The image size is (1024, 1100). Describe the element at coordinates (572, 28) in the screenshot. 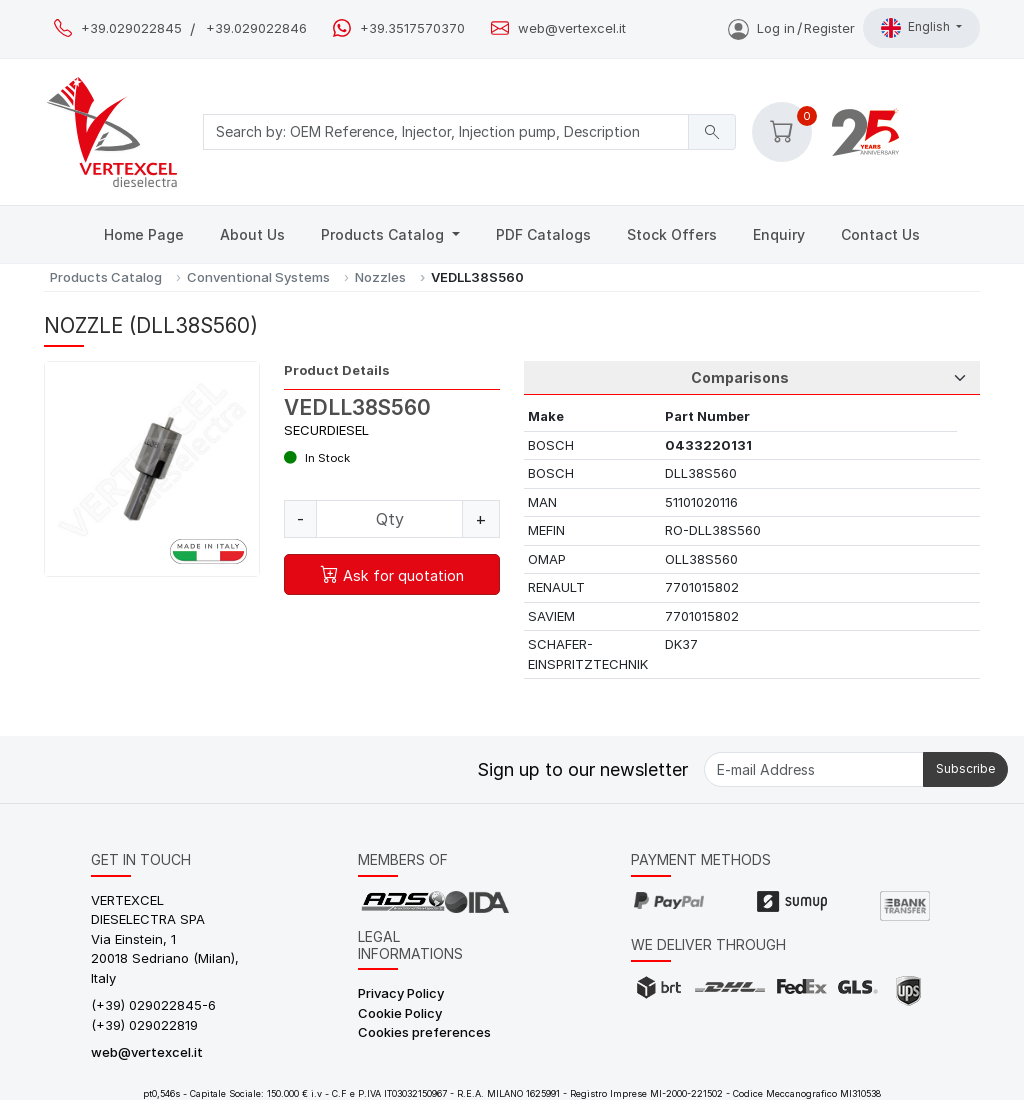

I see `web@vertexcel.it` at that location.